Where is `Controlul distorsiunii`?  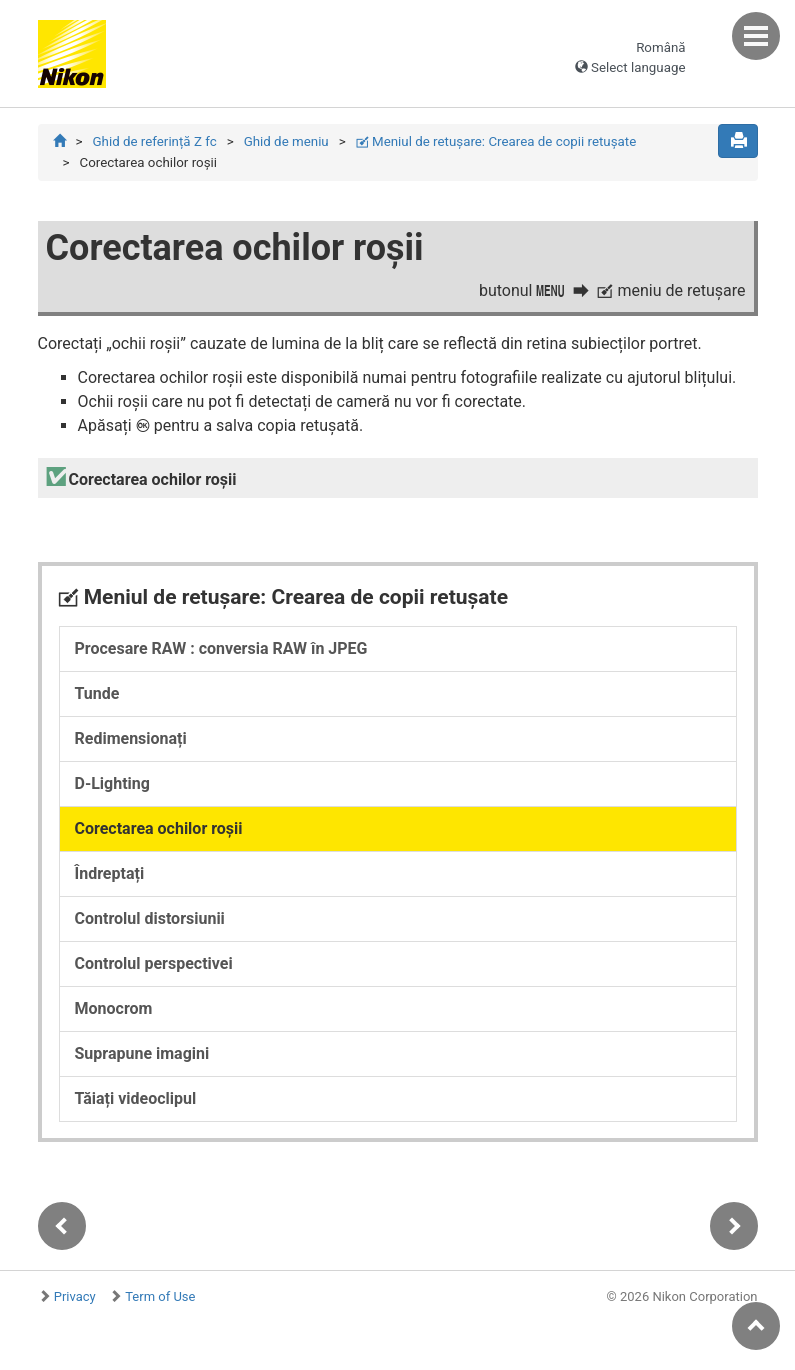 Controlul distorsiunii is located at coordinates (150, 918).